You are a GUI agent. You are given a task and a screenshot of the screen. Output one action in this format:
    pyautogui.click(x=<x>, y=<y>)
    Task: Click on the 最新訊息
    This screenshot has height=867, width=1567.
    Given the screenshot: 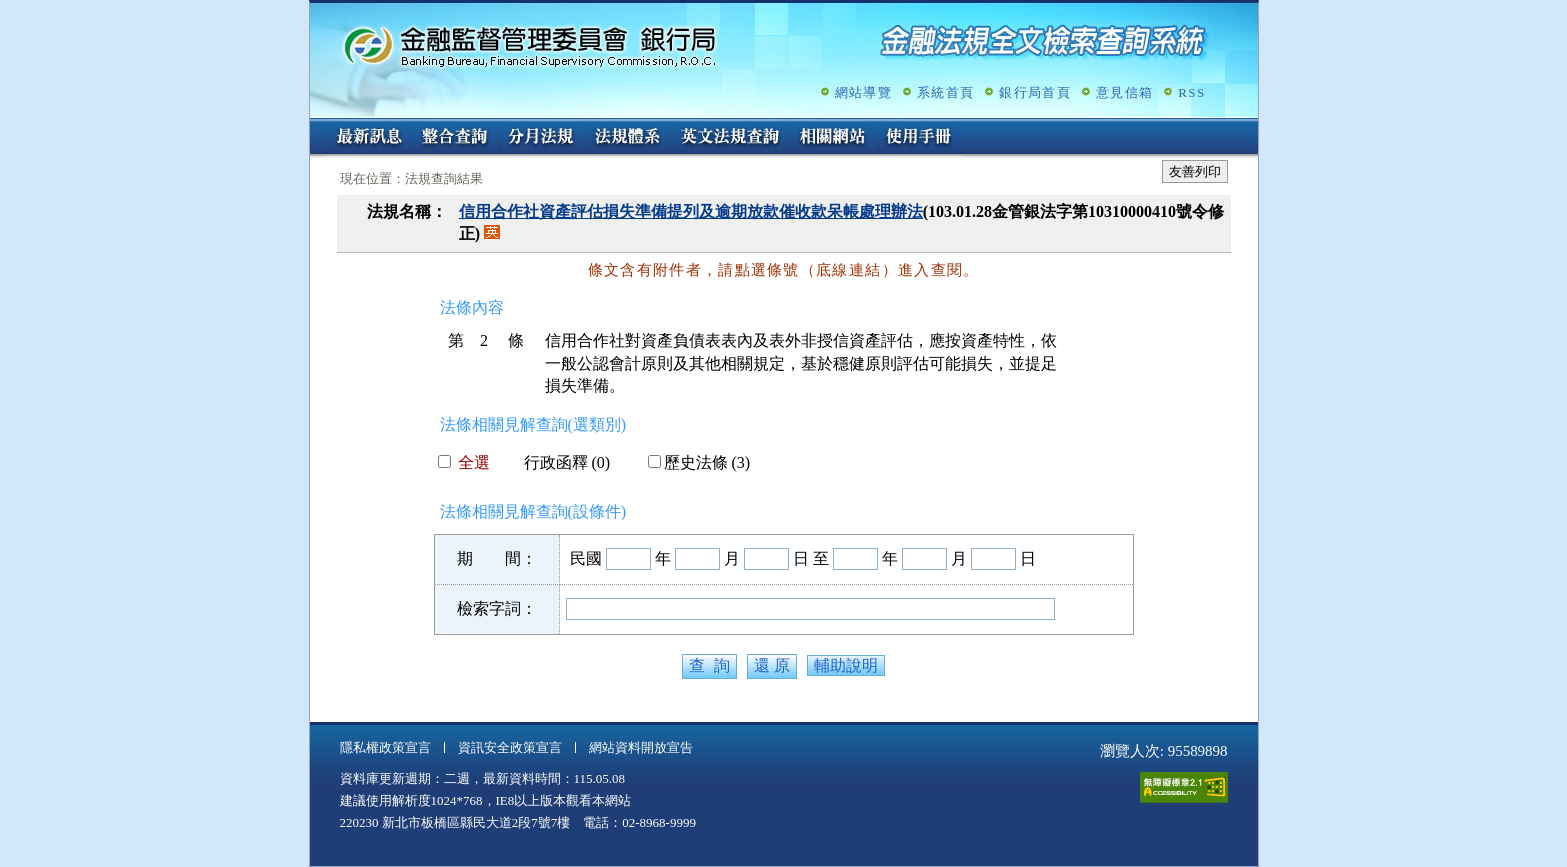 What is the action you would take?
    pyautogui.click(x=369, y=138)
    